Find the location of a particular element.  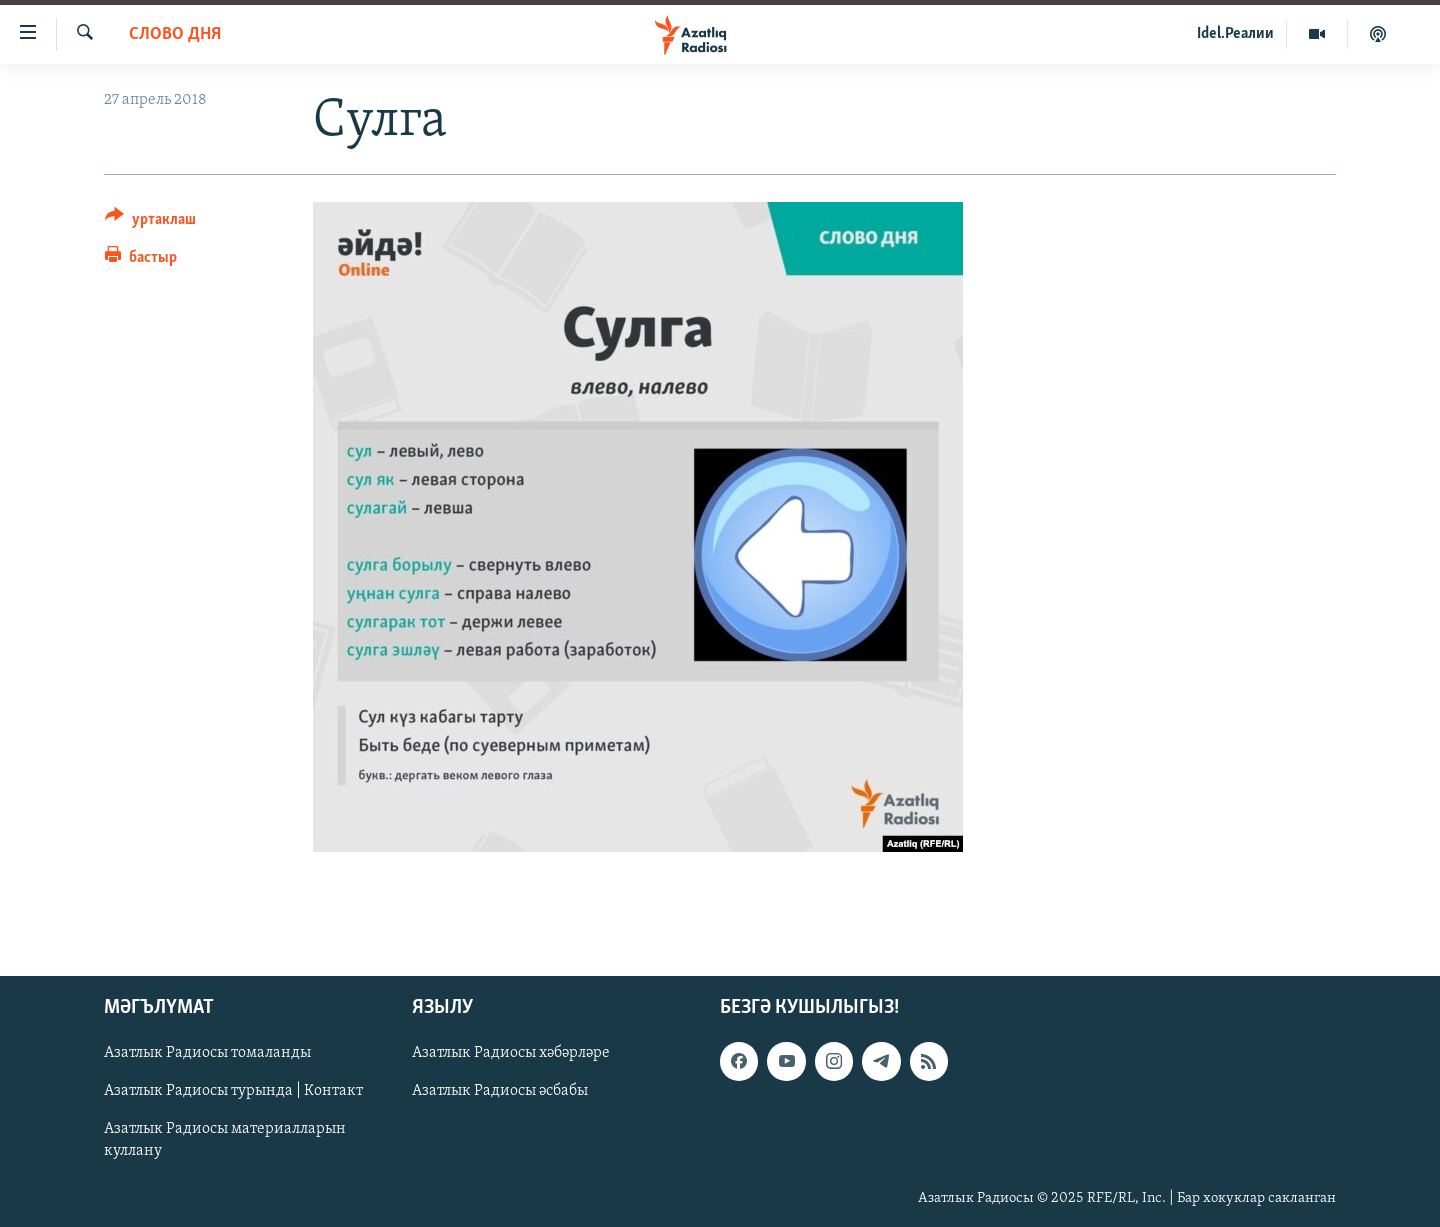

слово дня is located at coordinates (175, 34).